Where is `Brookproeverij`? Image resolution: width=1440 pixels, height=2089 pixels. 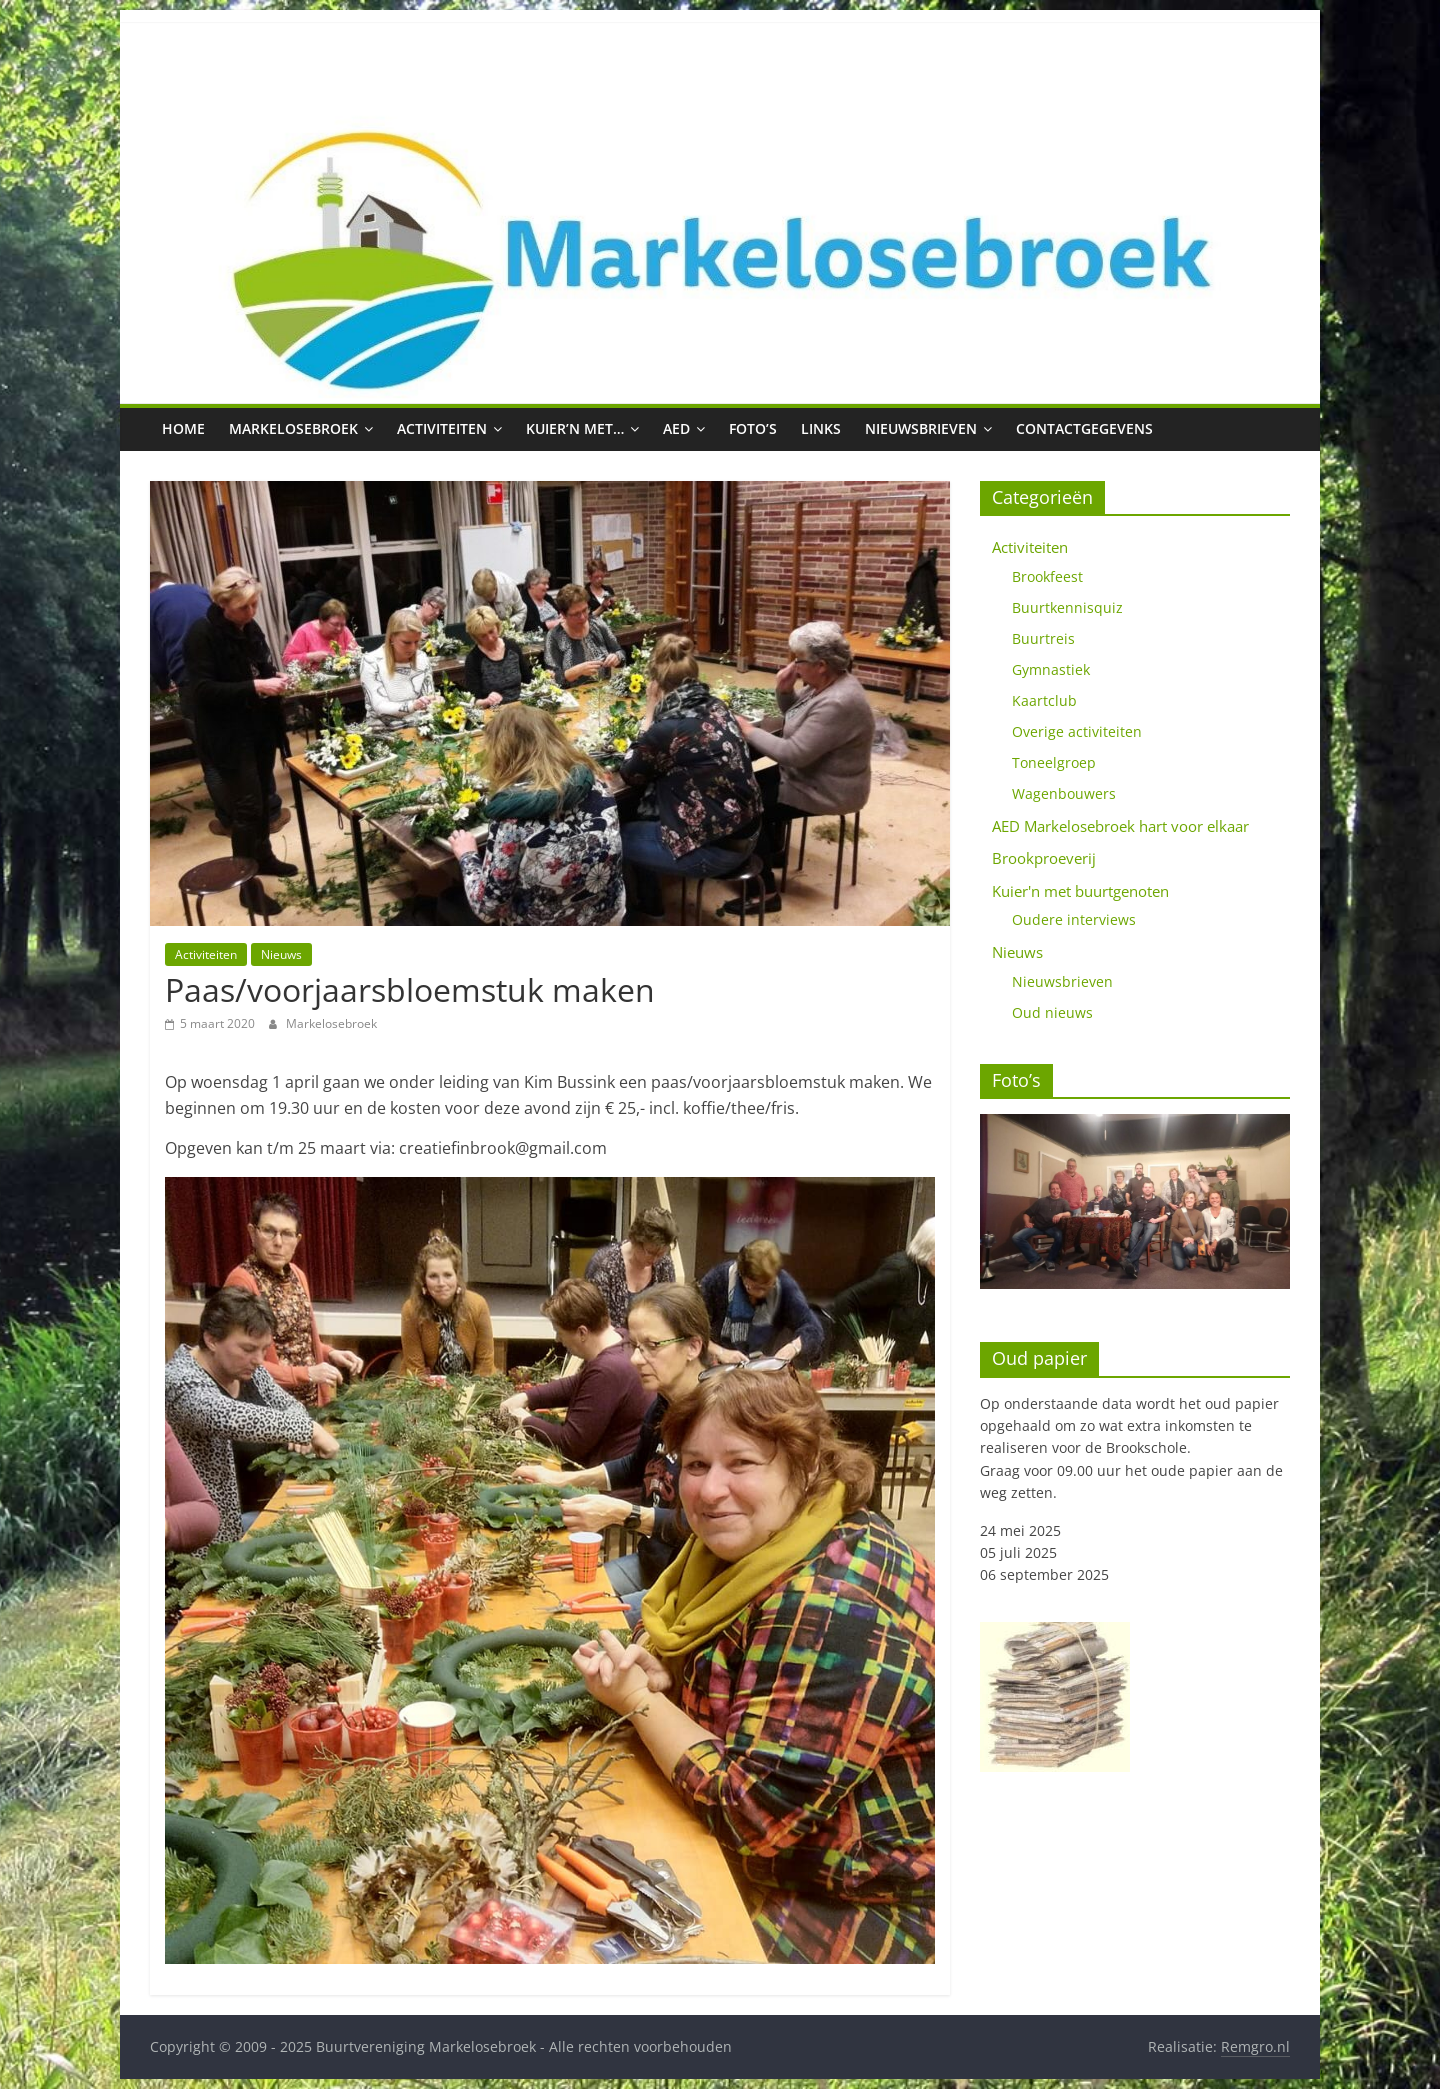
Brookproeverij is located at coordinates (1044, 858).